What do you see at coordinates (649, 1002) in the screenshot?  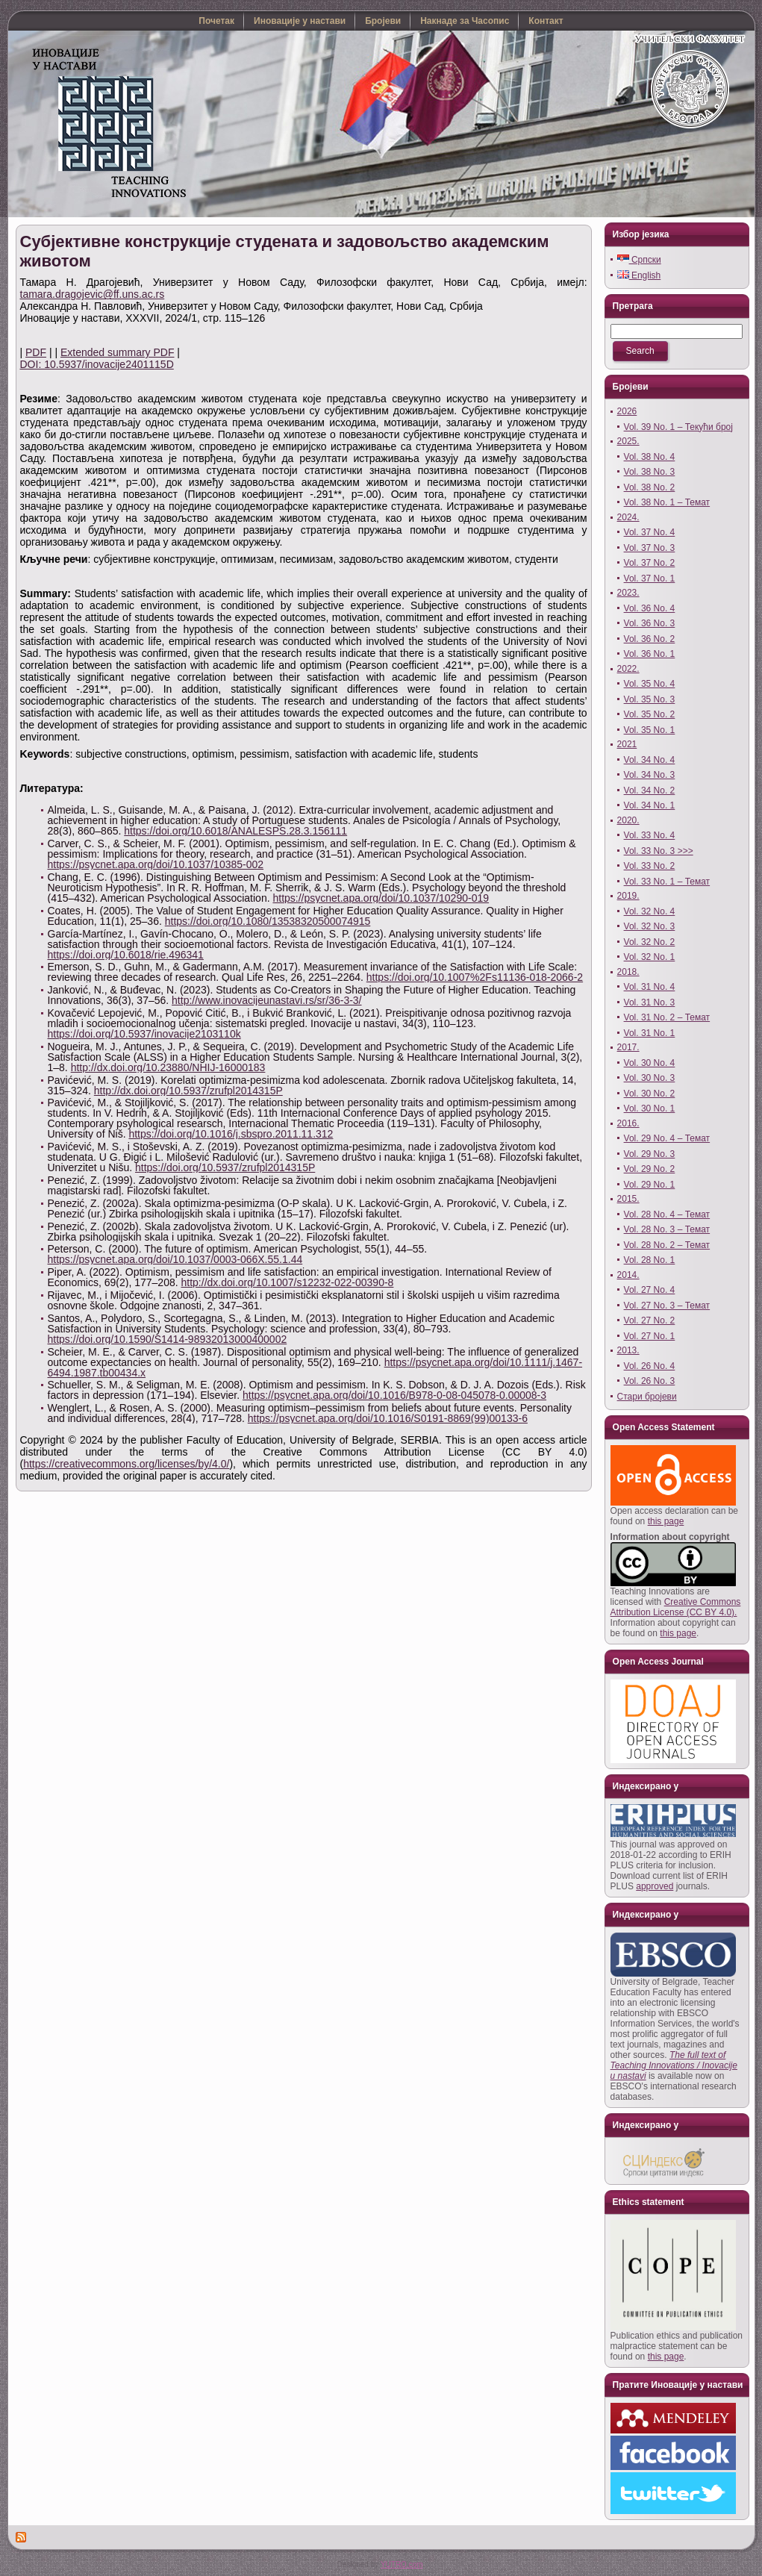 I see `Vol. 31 No. 3` at bounding box center [649, 1002].